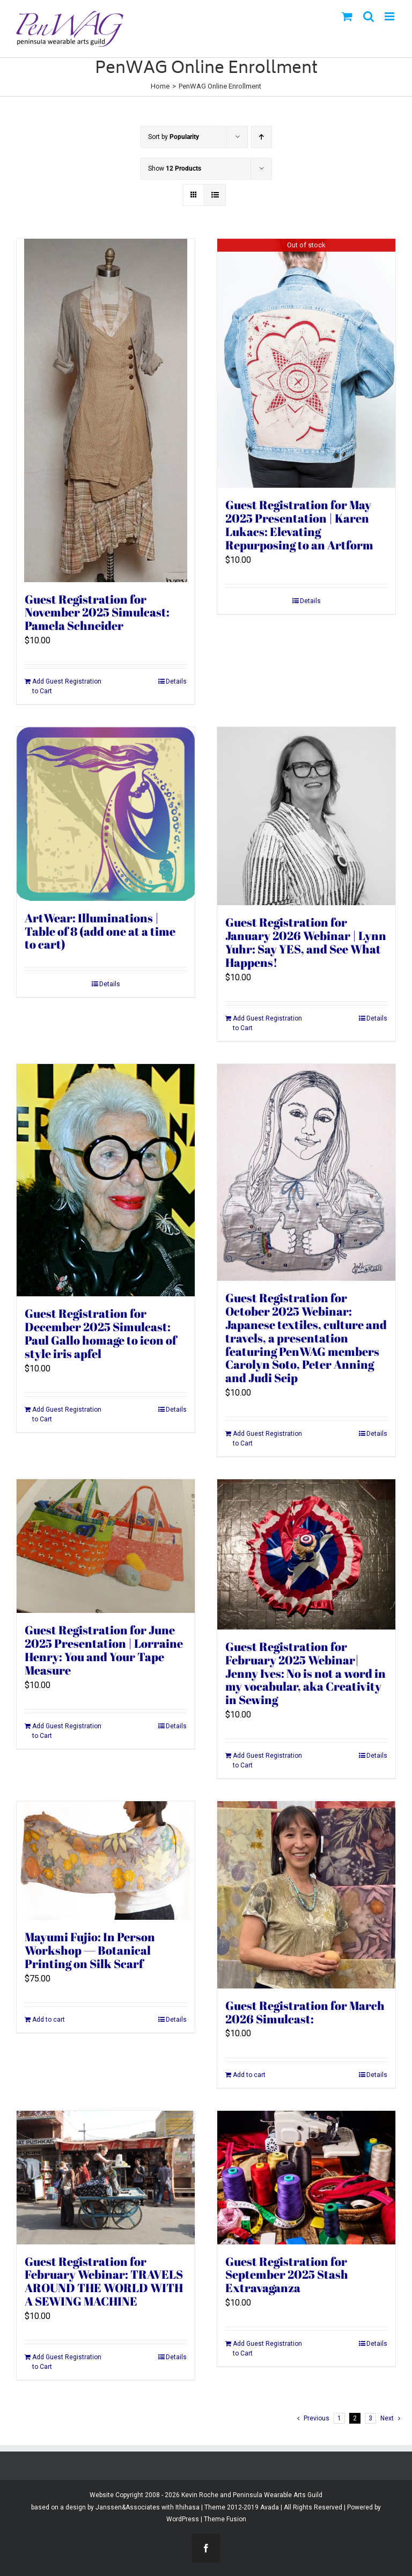  What do you see at coordinates (182, 2519) in the screenshot?
I see `WordPress` at bounding box center [182, 2519].